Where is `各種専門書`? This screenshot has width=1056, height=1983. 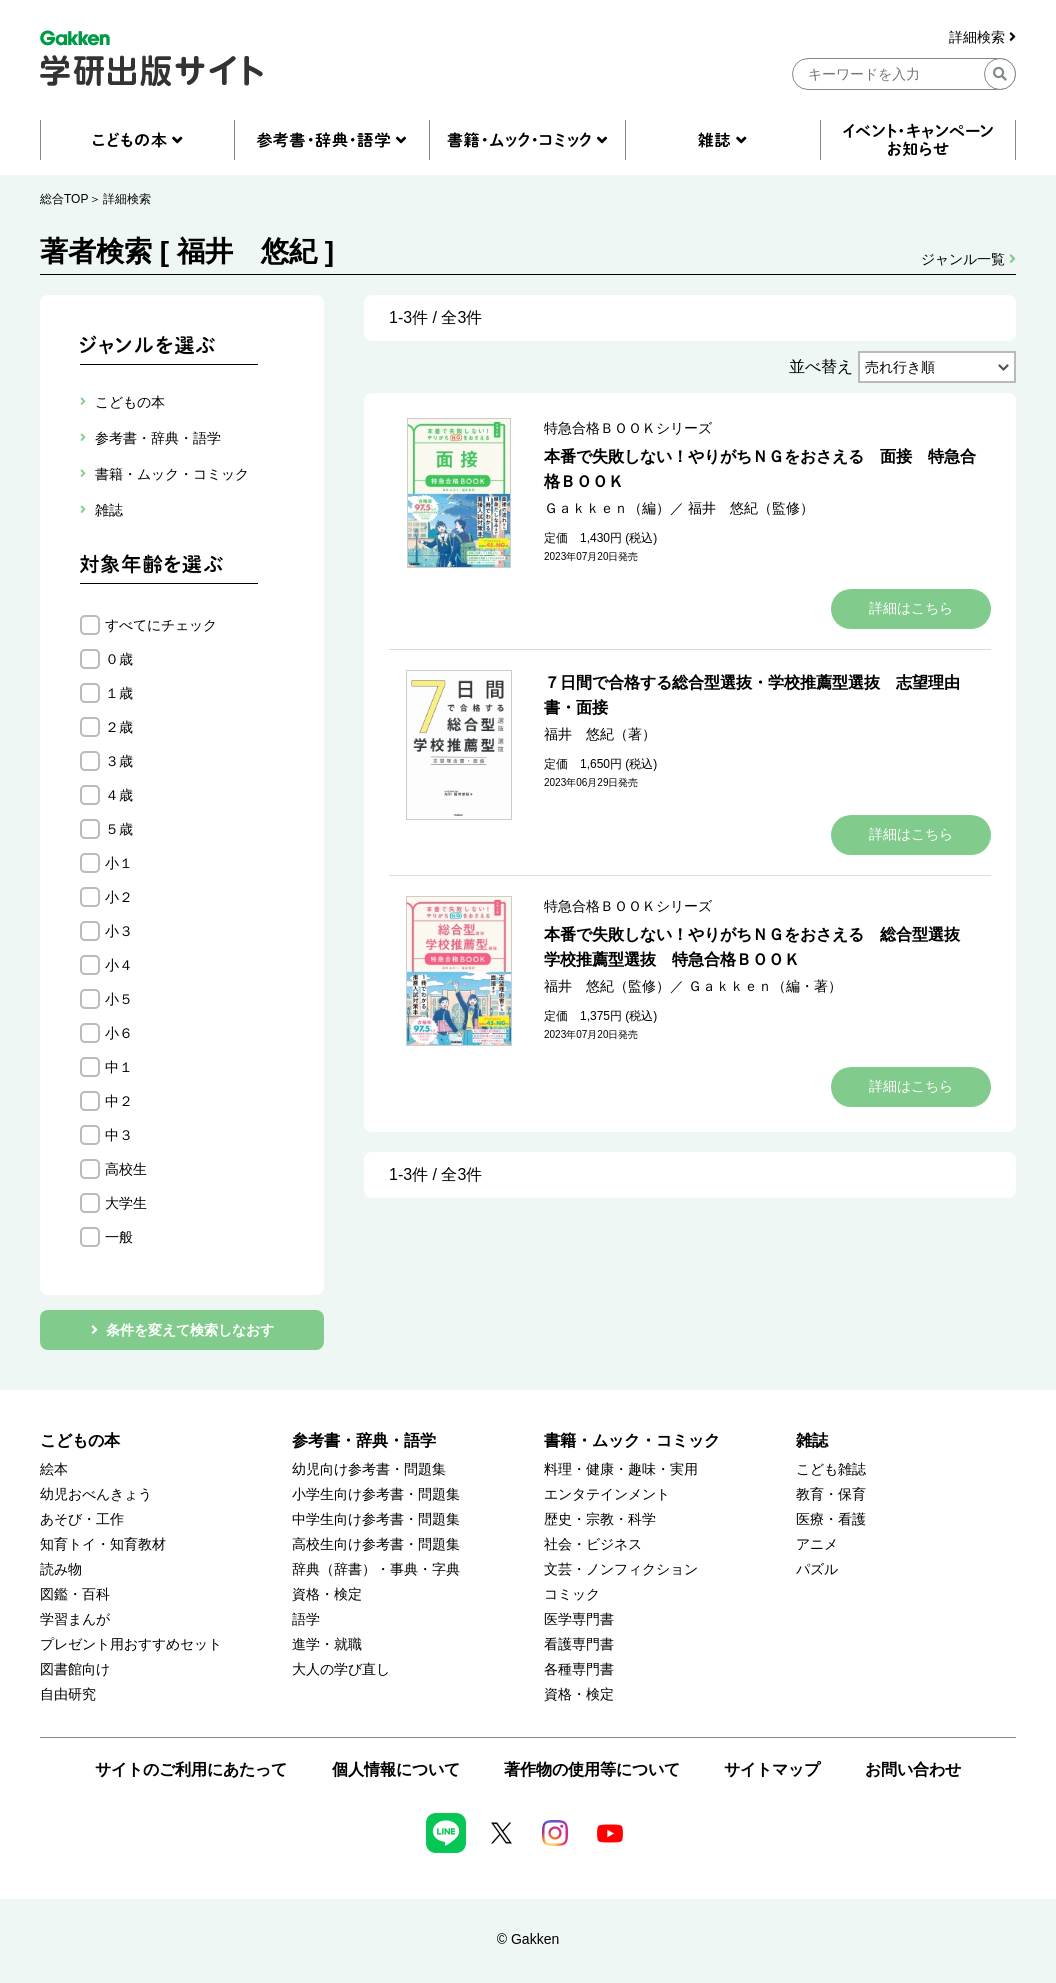
各種専門書 is located at coordinates (579, 1669).